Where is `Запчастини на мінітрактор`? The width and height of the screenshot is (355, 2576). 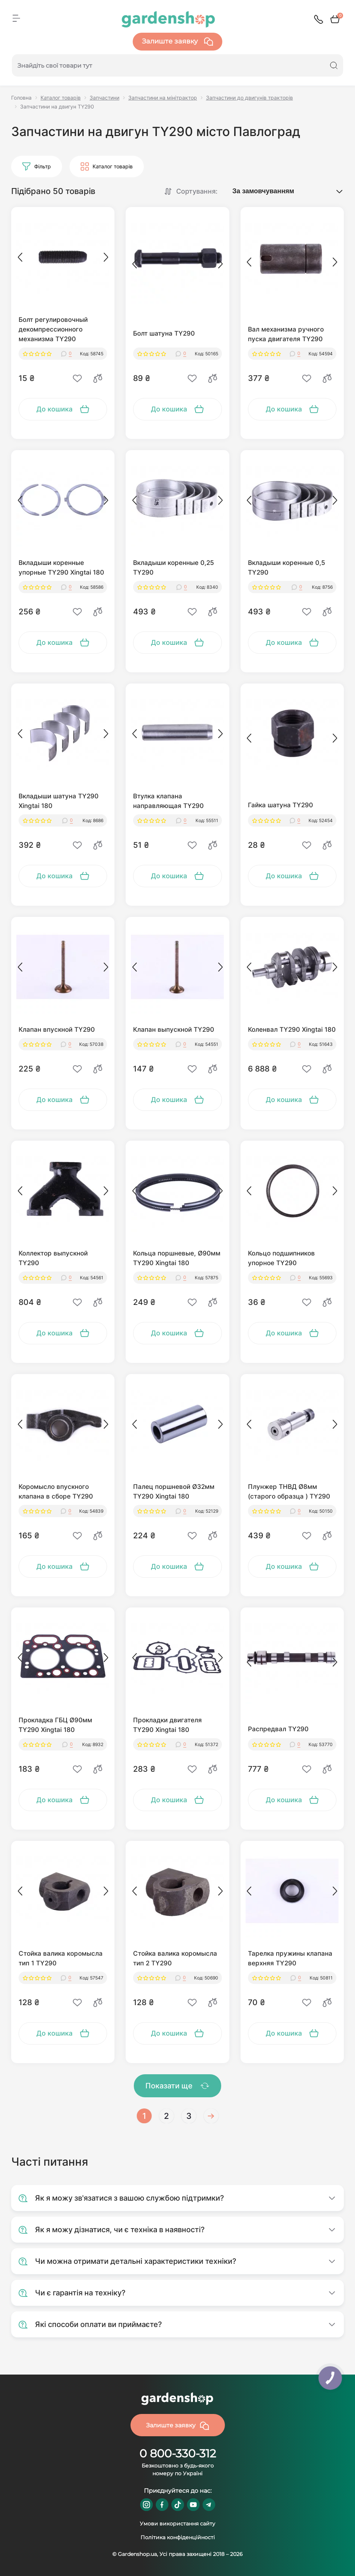 Запчастини на мінітрактор is located at coordinates (162, 97).